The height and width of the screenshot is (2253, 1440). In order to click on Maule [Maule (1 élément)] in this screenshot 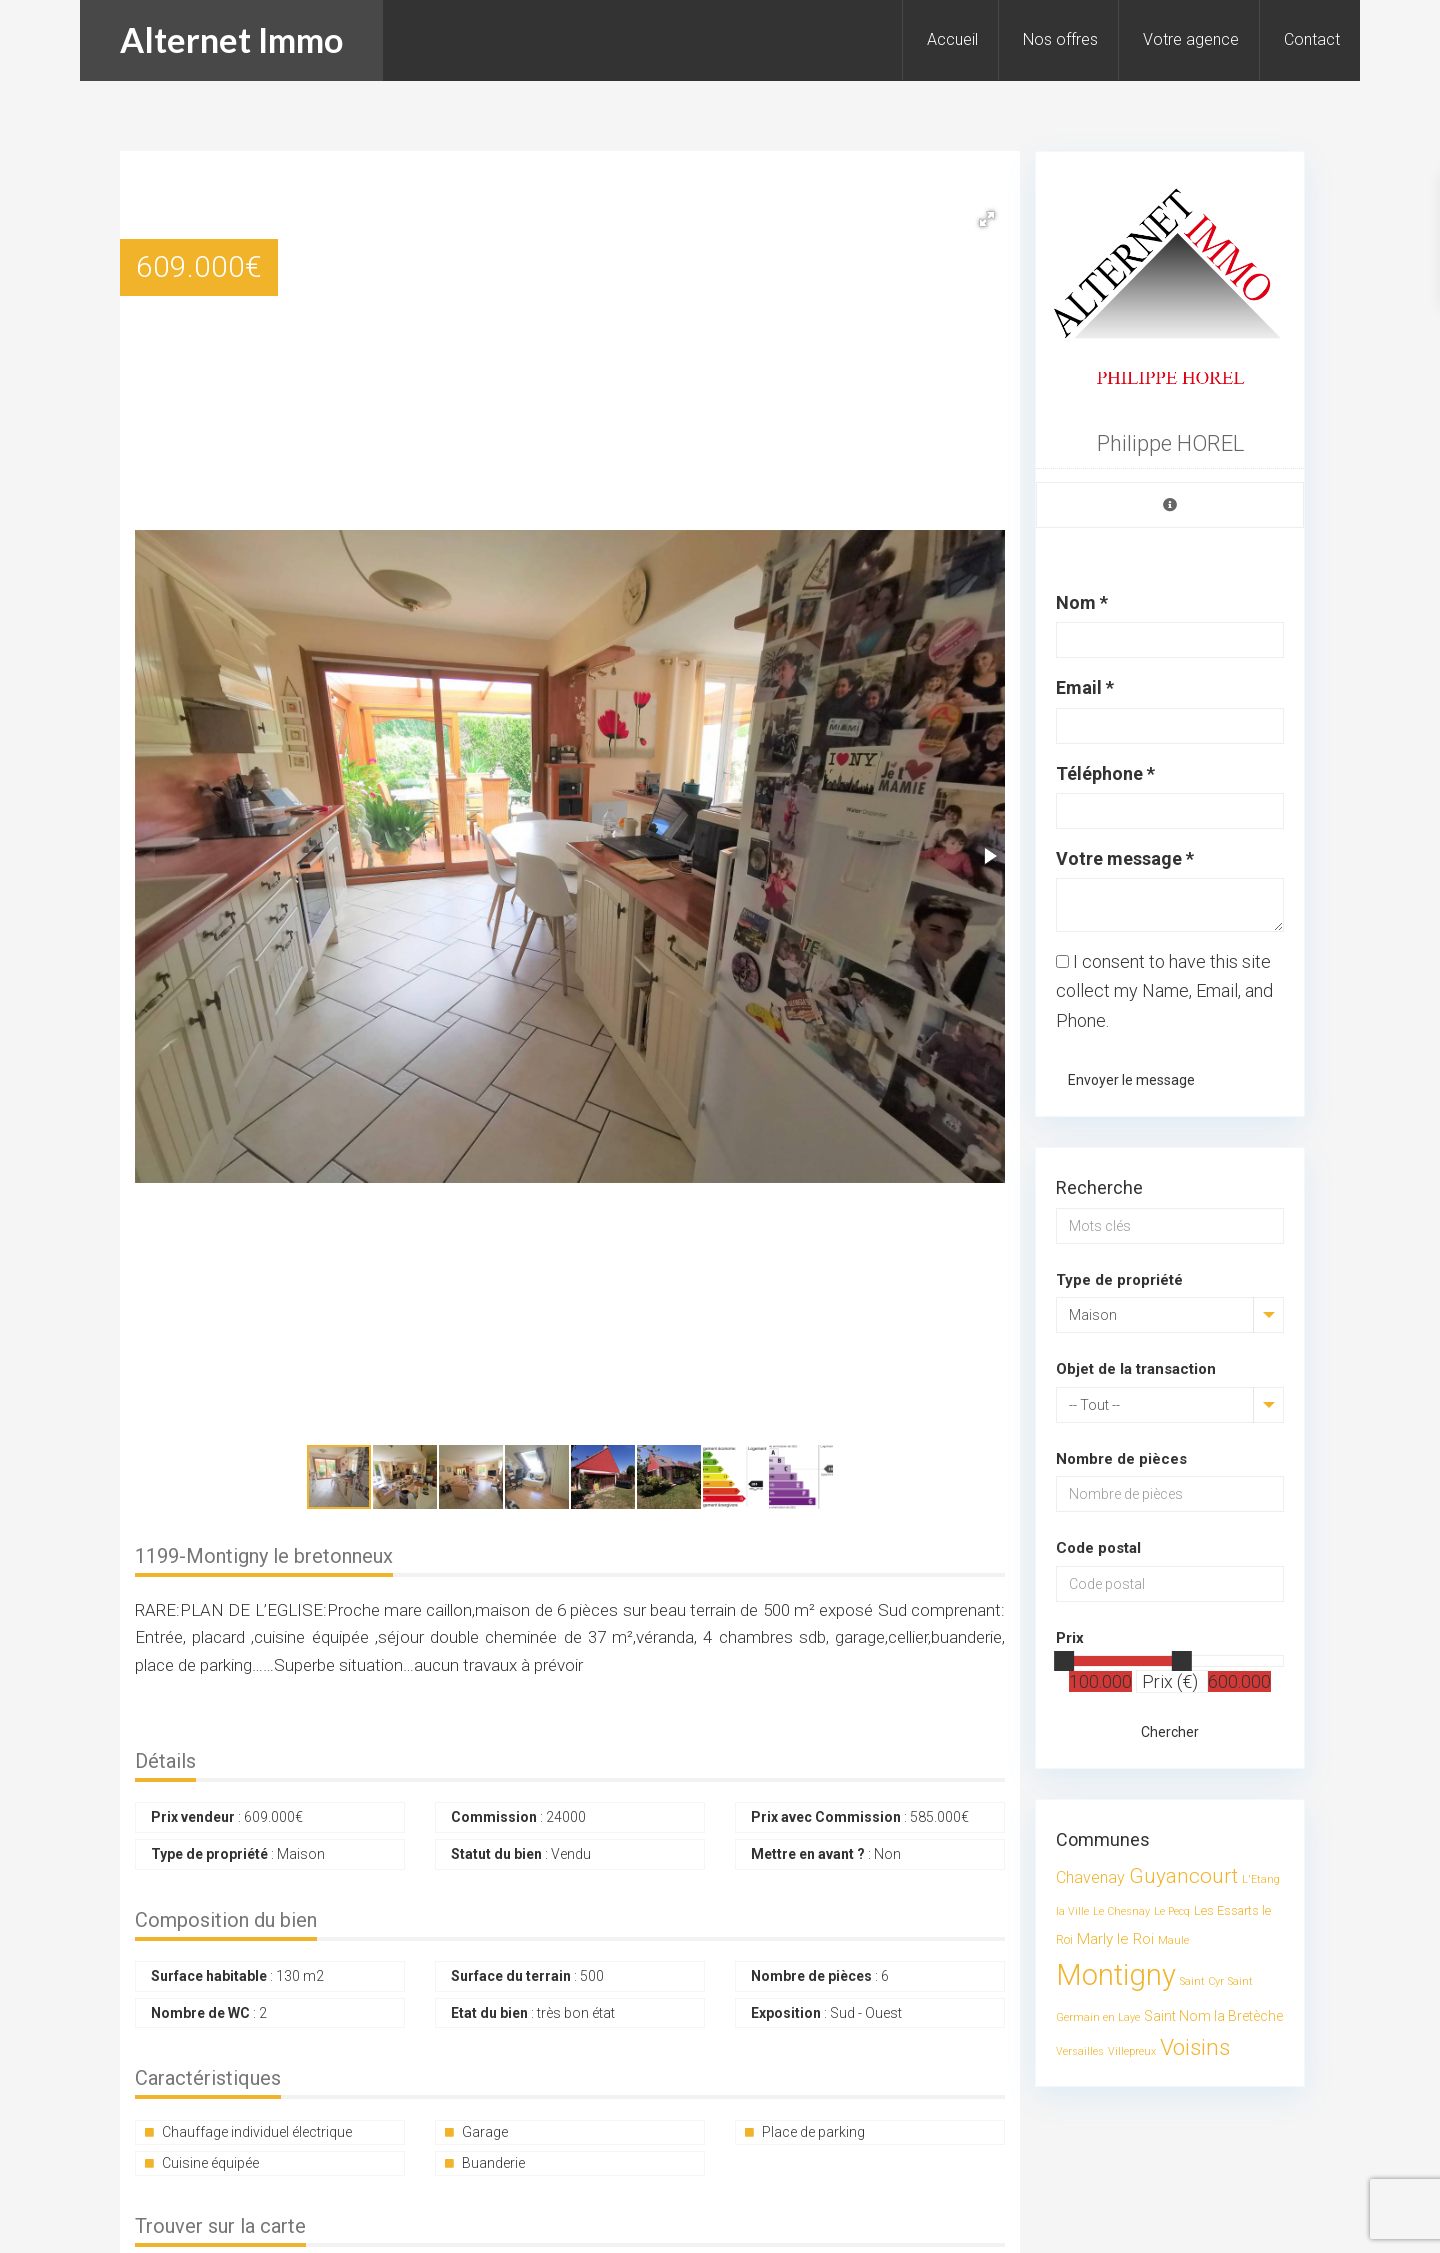, I will do `click(1173, 1940)`.